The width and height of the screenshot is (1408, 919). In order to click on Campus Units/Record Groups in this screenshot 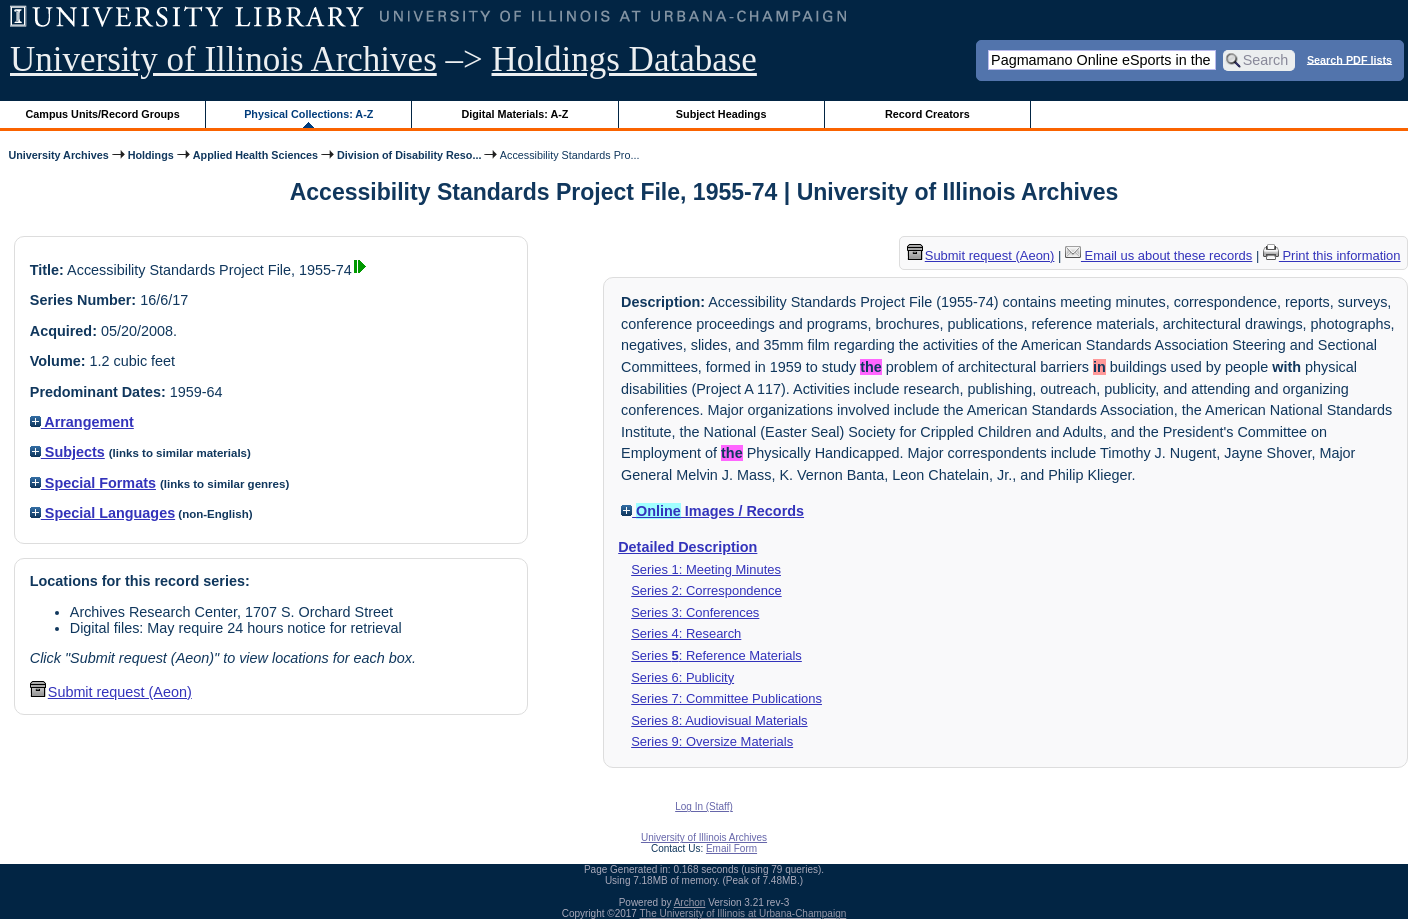, I will do `click(103, 114)`.